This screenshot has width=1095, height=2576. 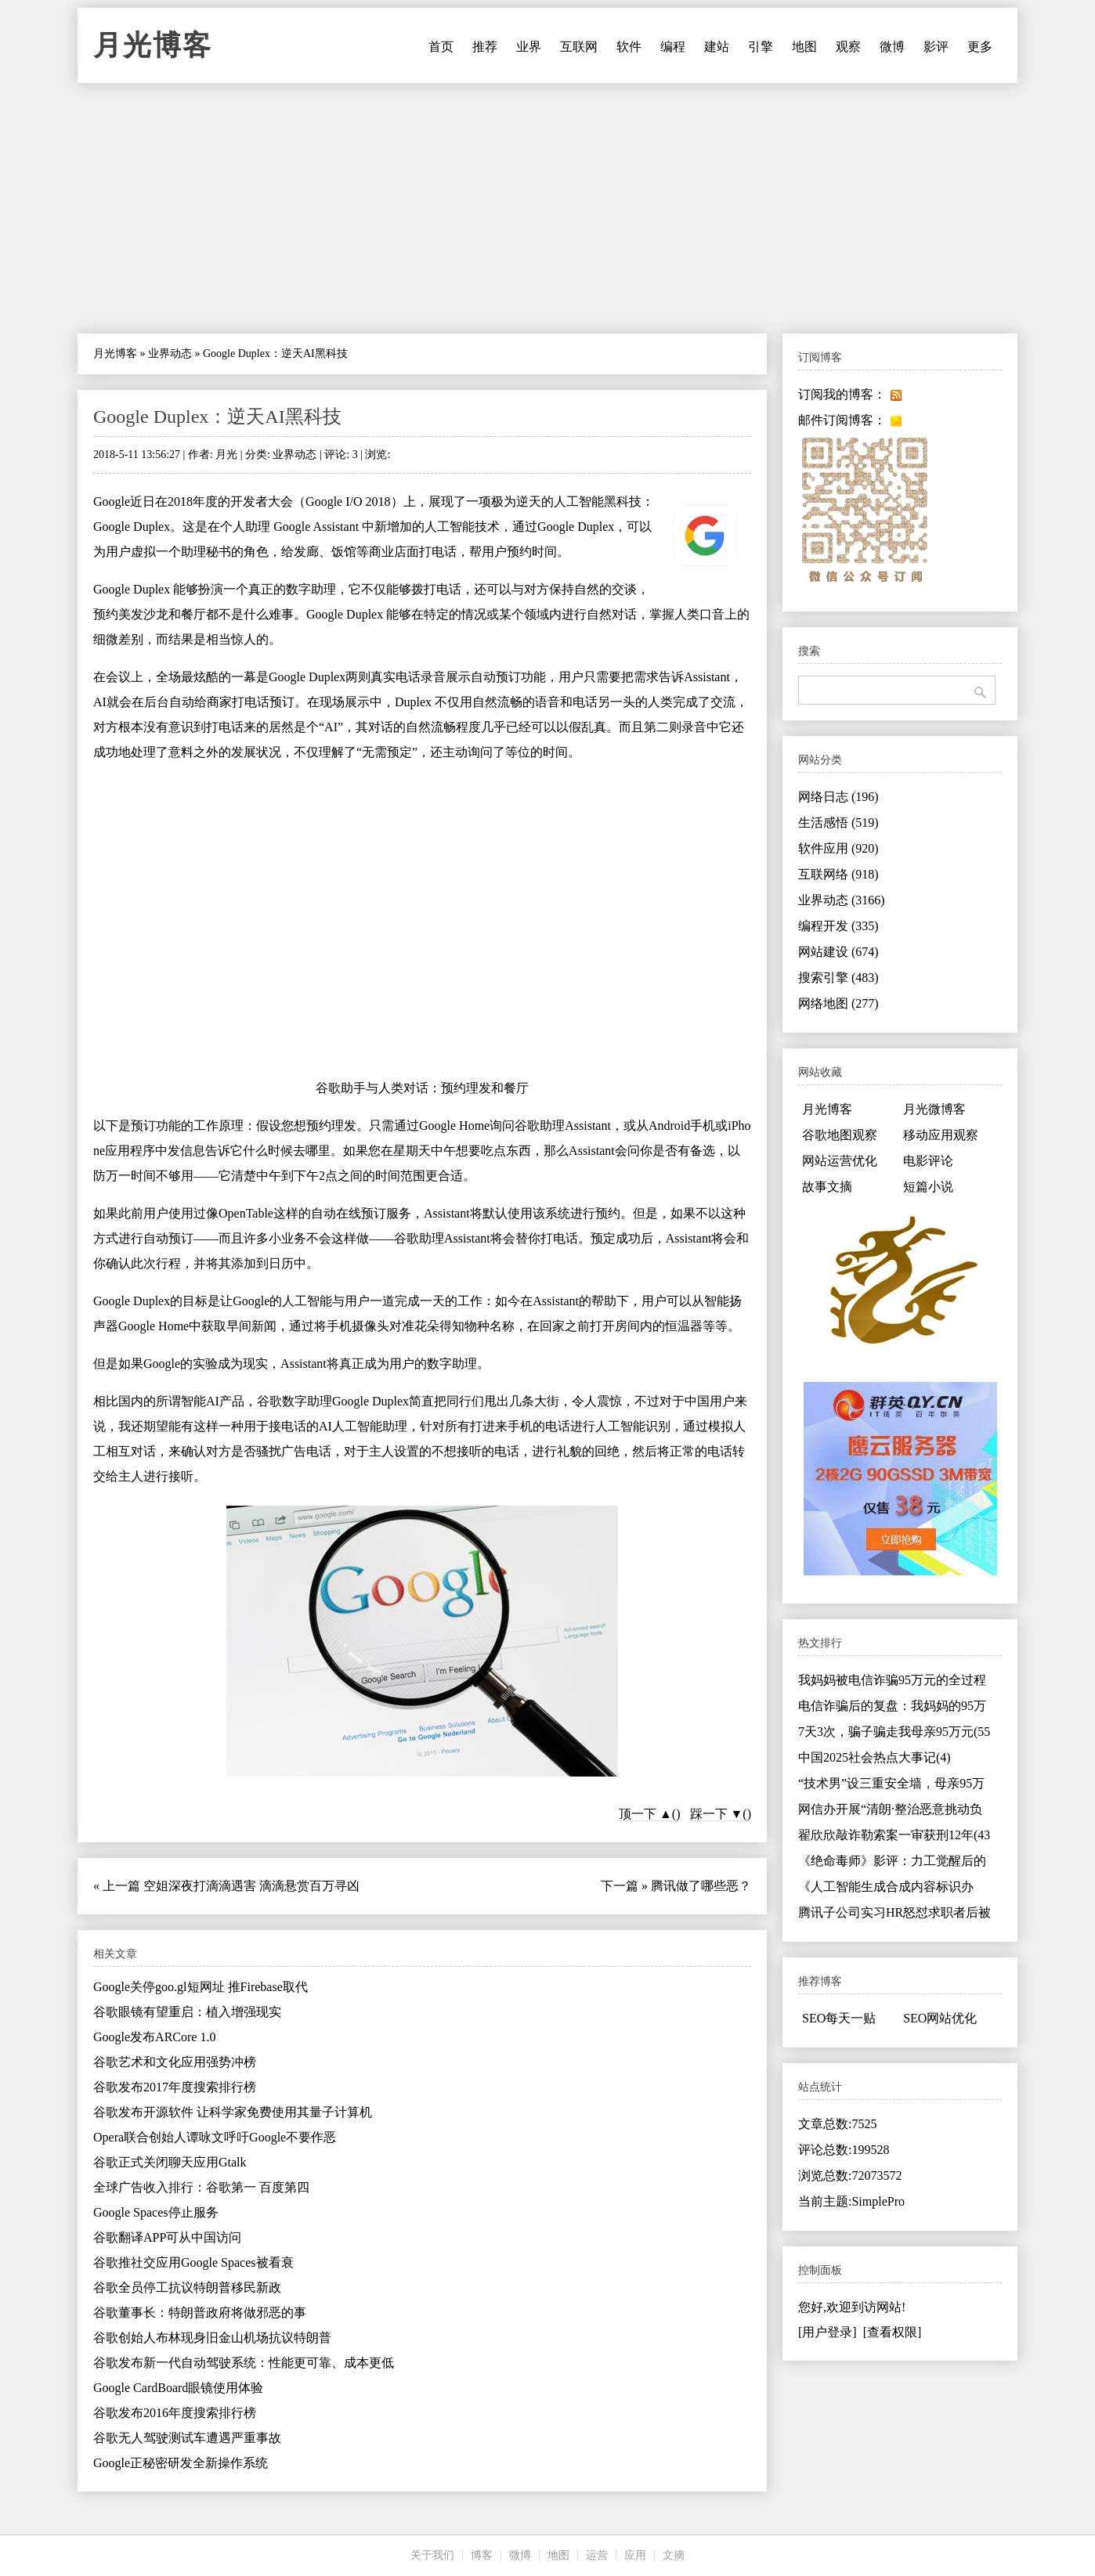 I want to click on 引擎, so click(x=760, y=46).